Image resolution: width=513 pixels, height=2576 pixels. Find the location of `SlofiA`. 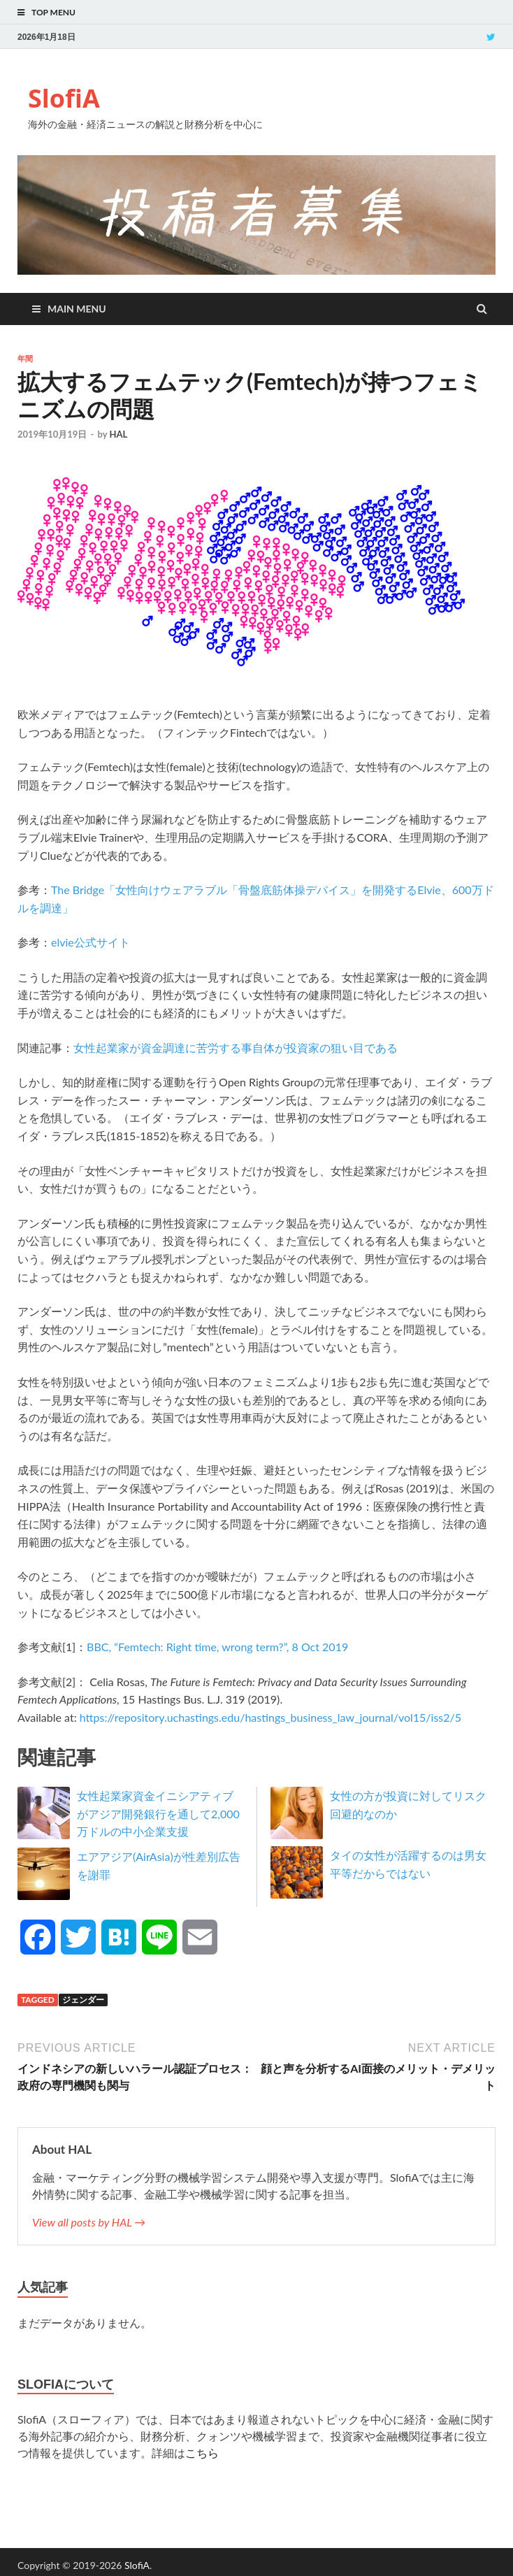

SlofiA is located at coordinates (64, 98).